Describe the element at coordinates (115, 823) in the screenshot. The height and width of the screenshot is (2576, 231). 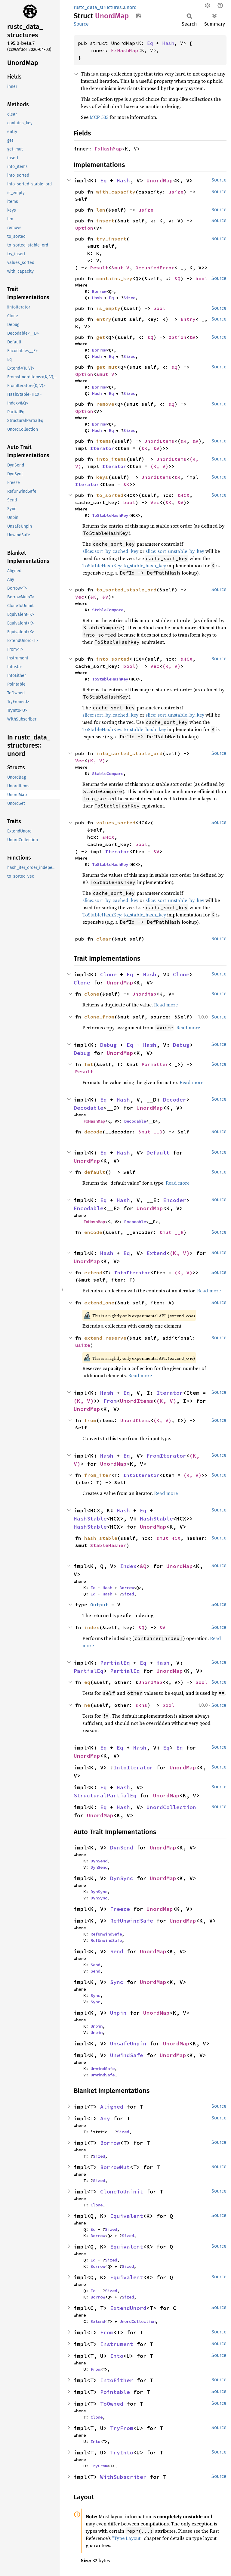
I see `values_sorted` at that location.